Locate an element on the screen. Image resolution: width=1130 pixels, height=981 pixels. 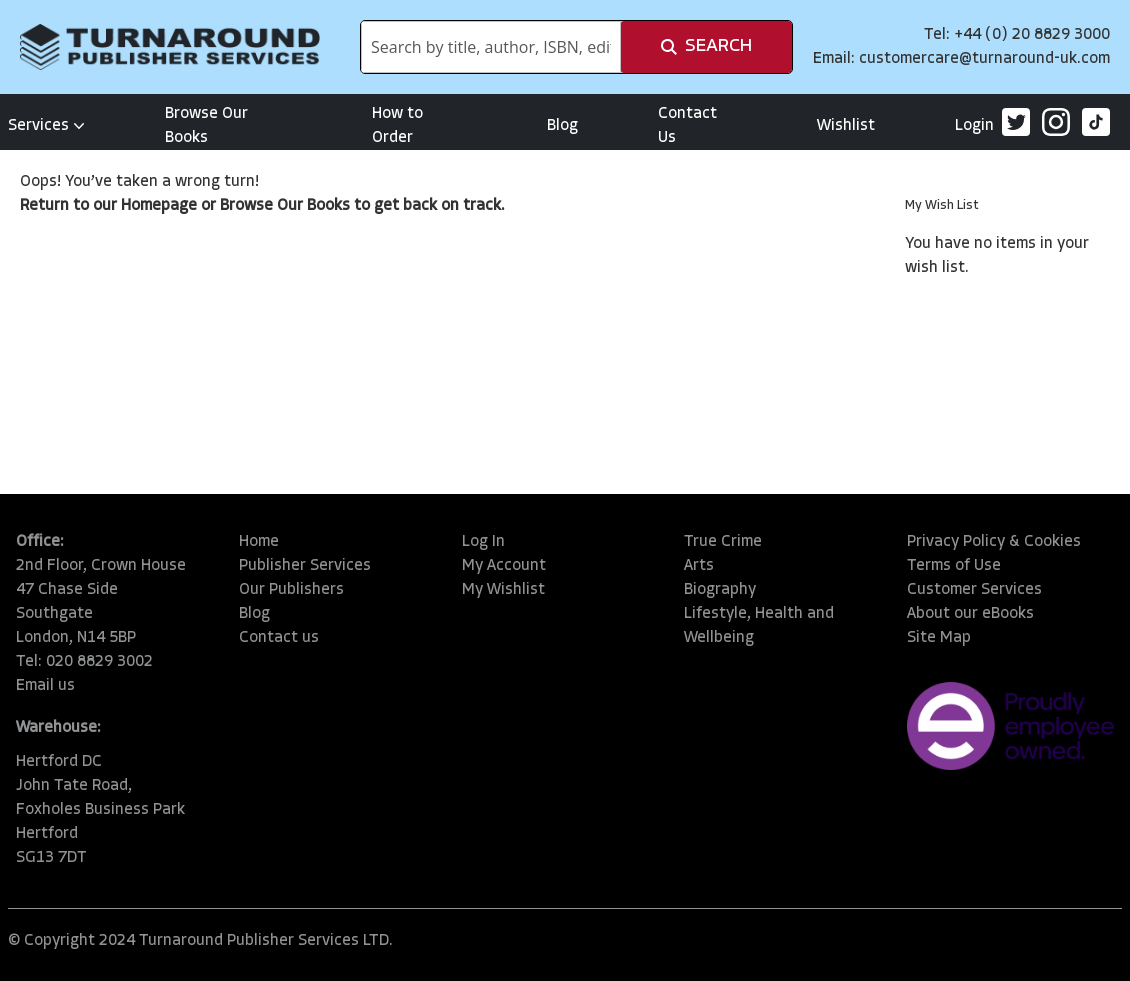
Our Publishers is located at coordinates (291, 590).